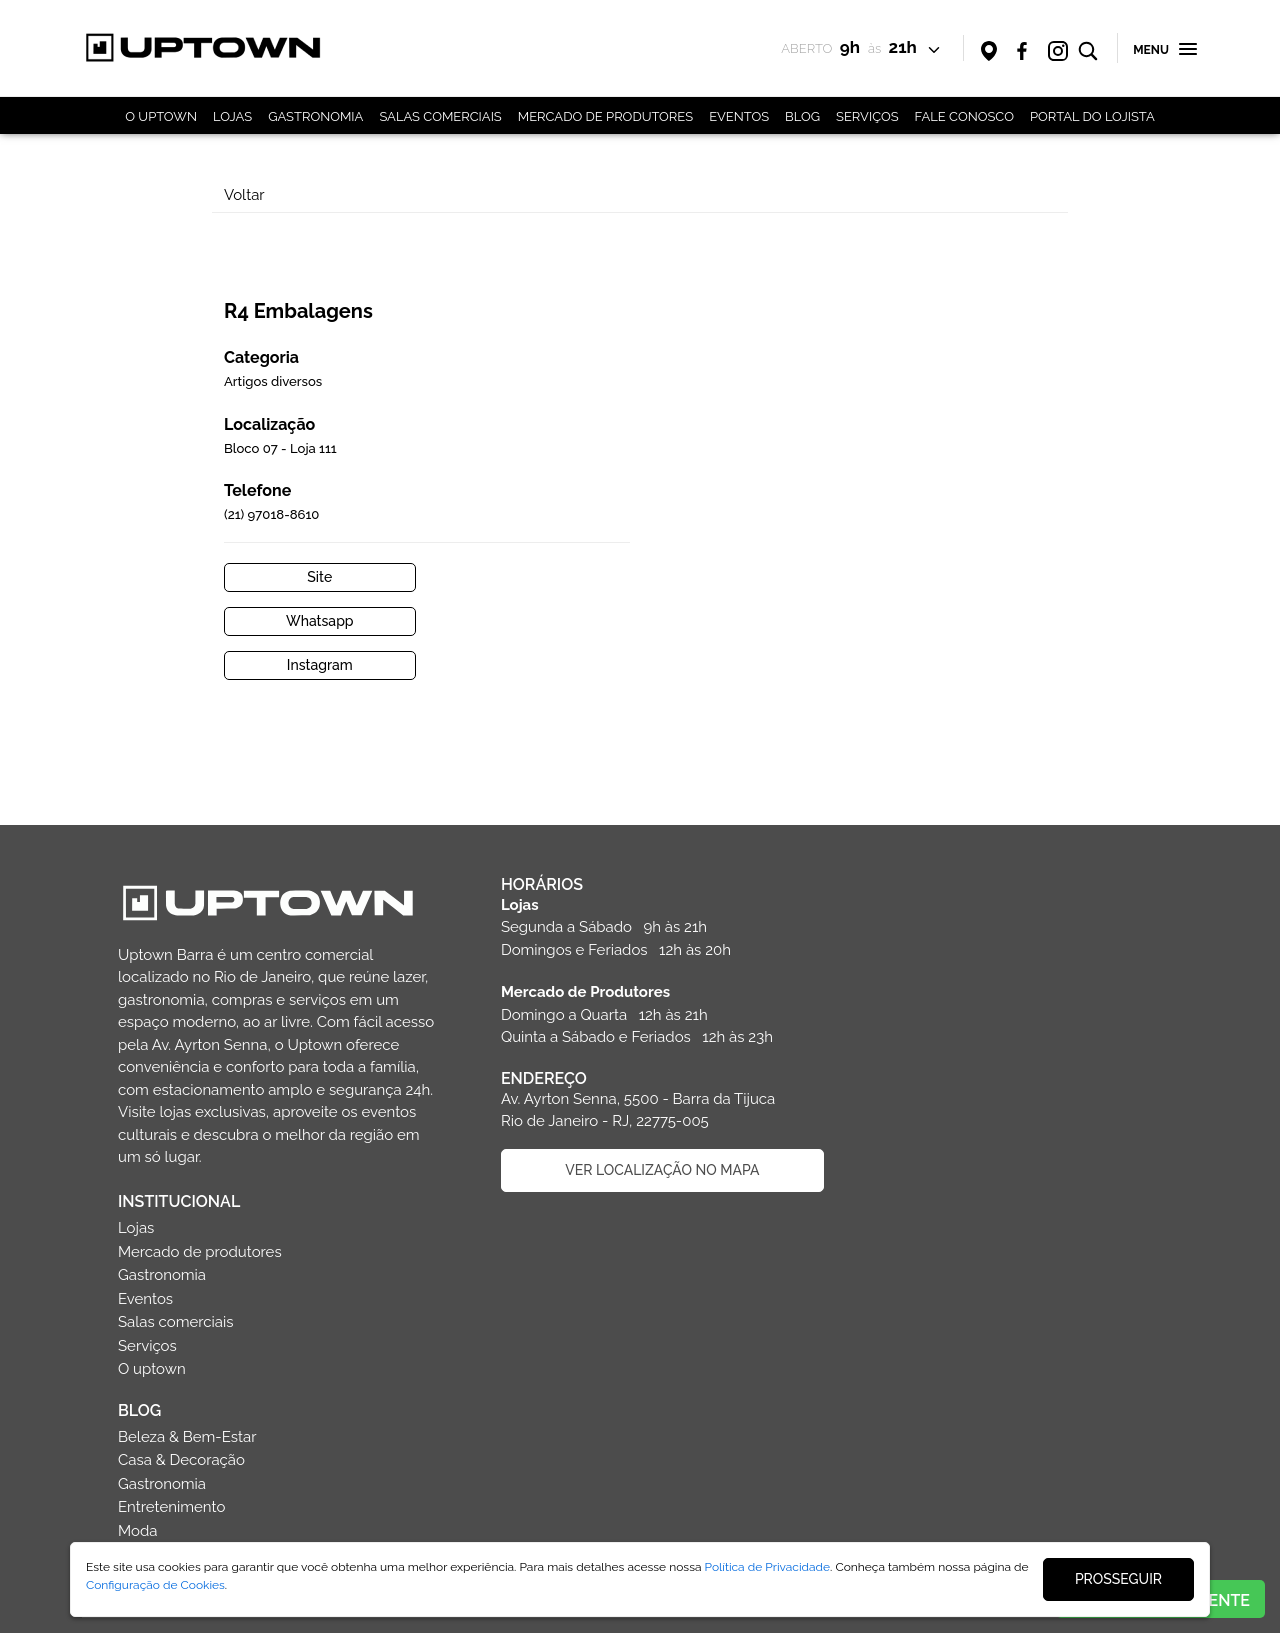 This screenshot has width=1280, height=1633. Describe the element at coordinates (912, 955) in the screenshot. I see `O uptown` at that location.